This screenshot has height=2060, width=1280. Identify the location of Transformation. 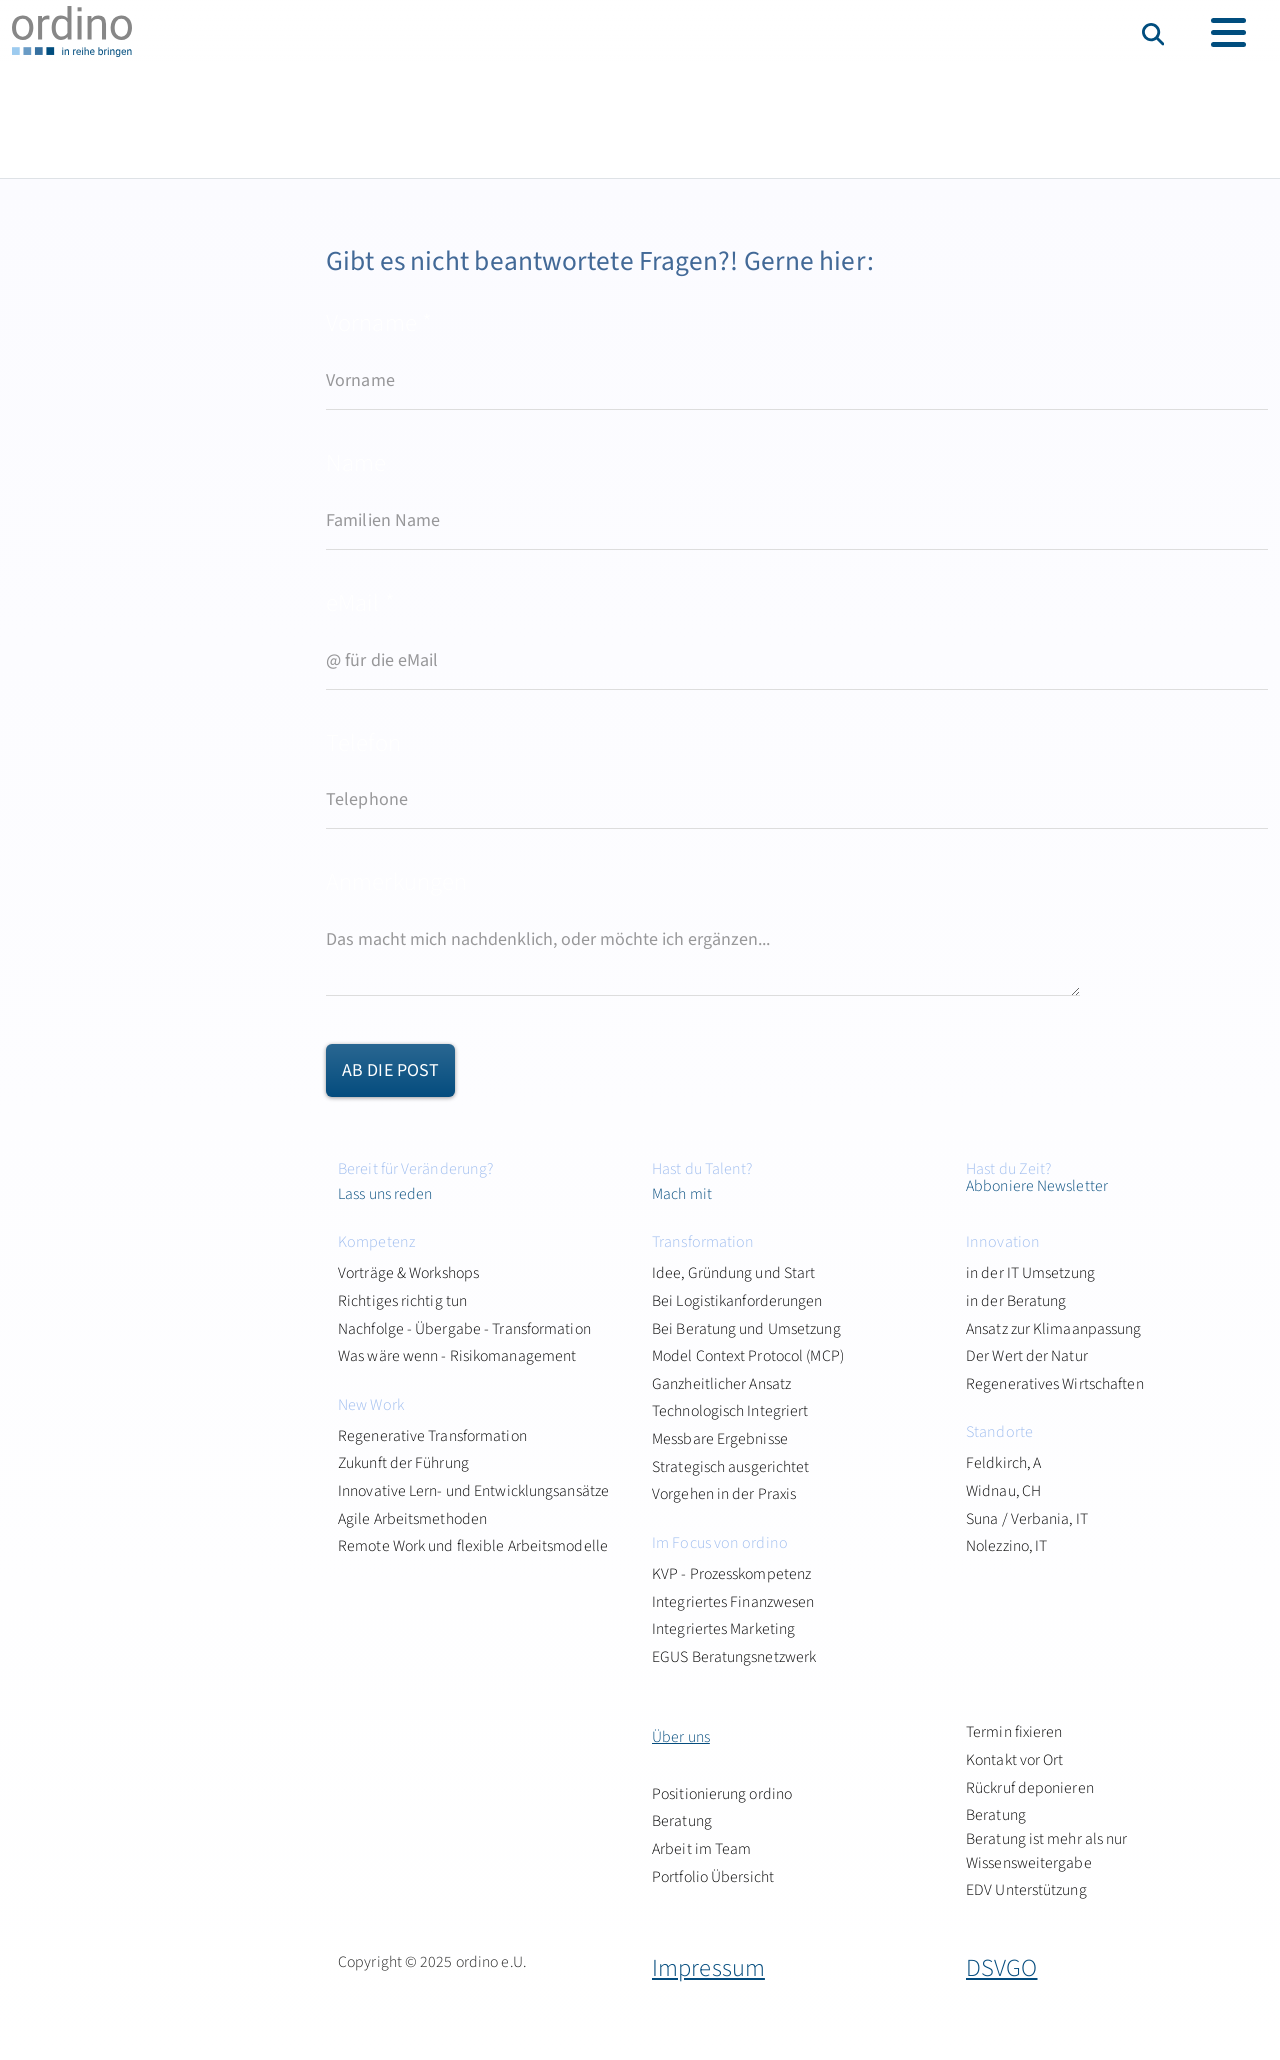
(703, 1242).